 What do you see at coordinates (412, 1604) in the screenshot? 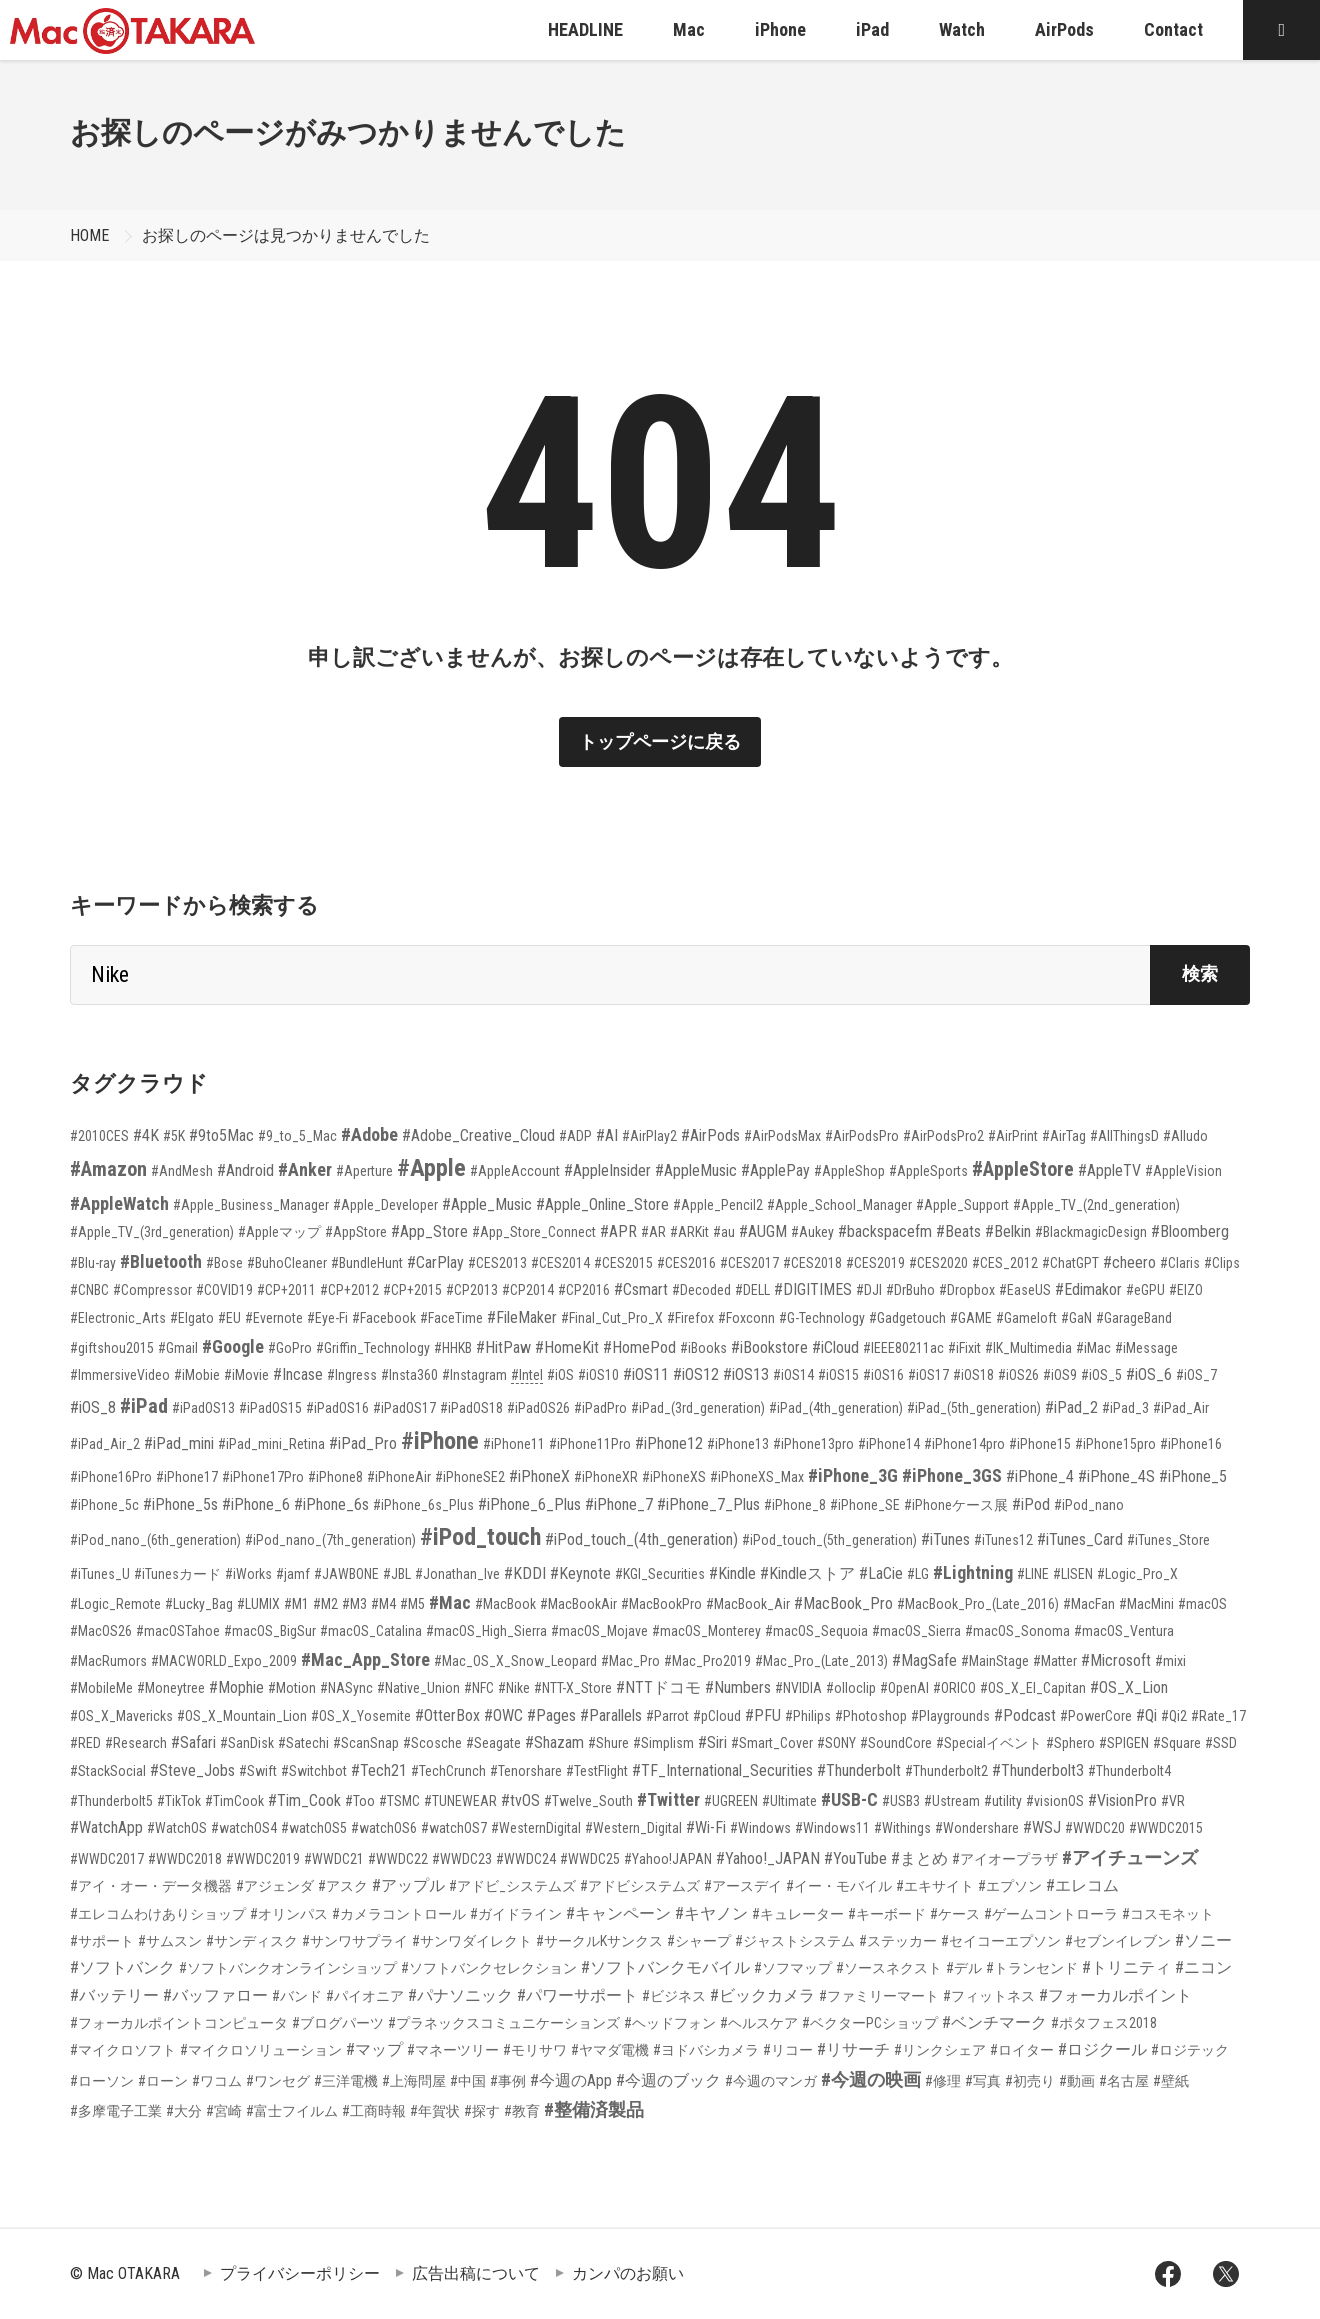
I see `#M5` at bounding box center [412, 1604].